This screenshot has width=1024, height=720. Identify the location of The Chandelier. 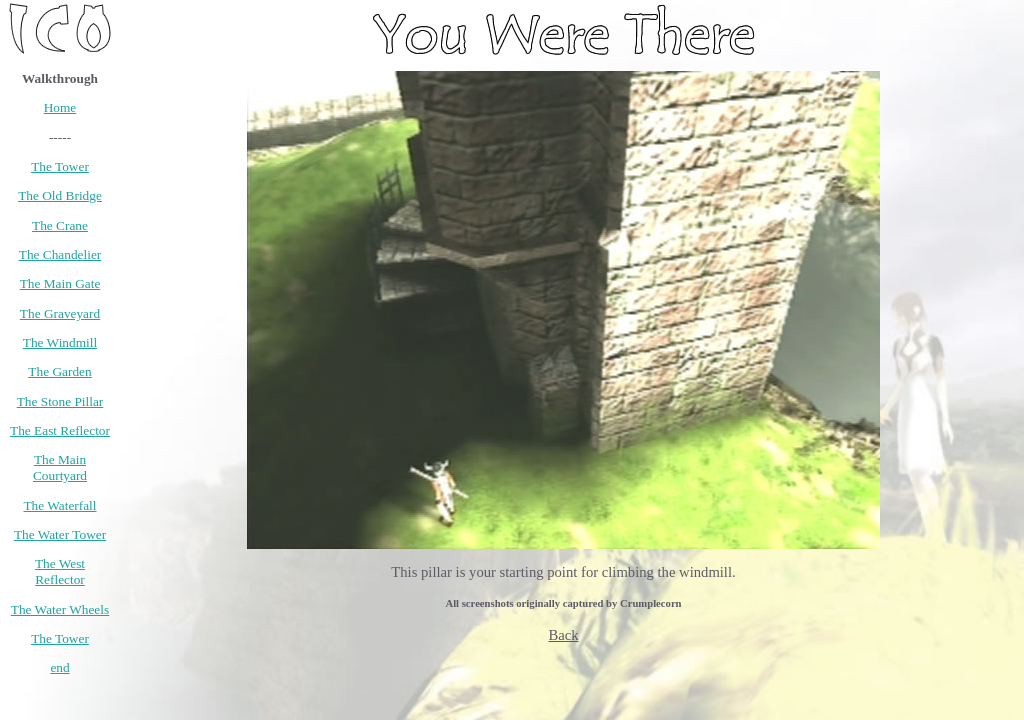
(60, 254).